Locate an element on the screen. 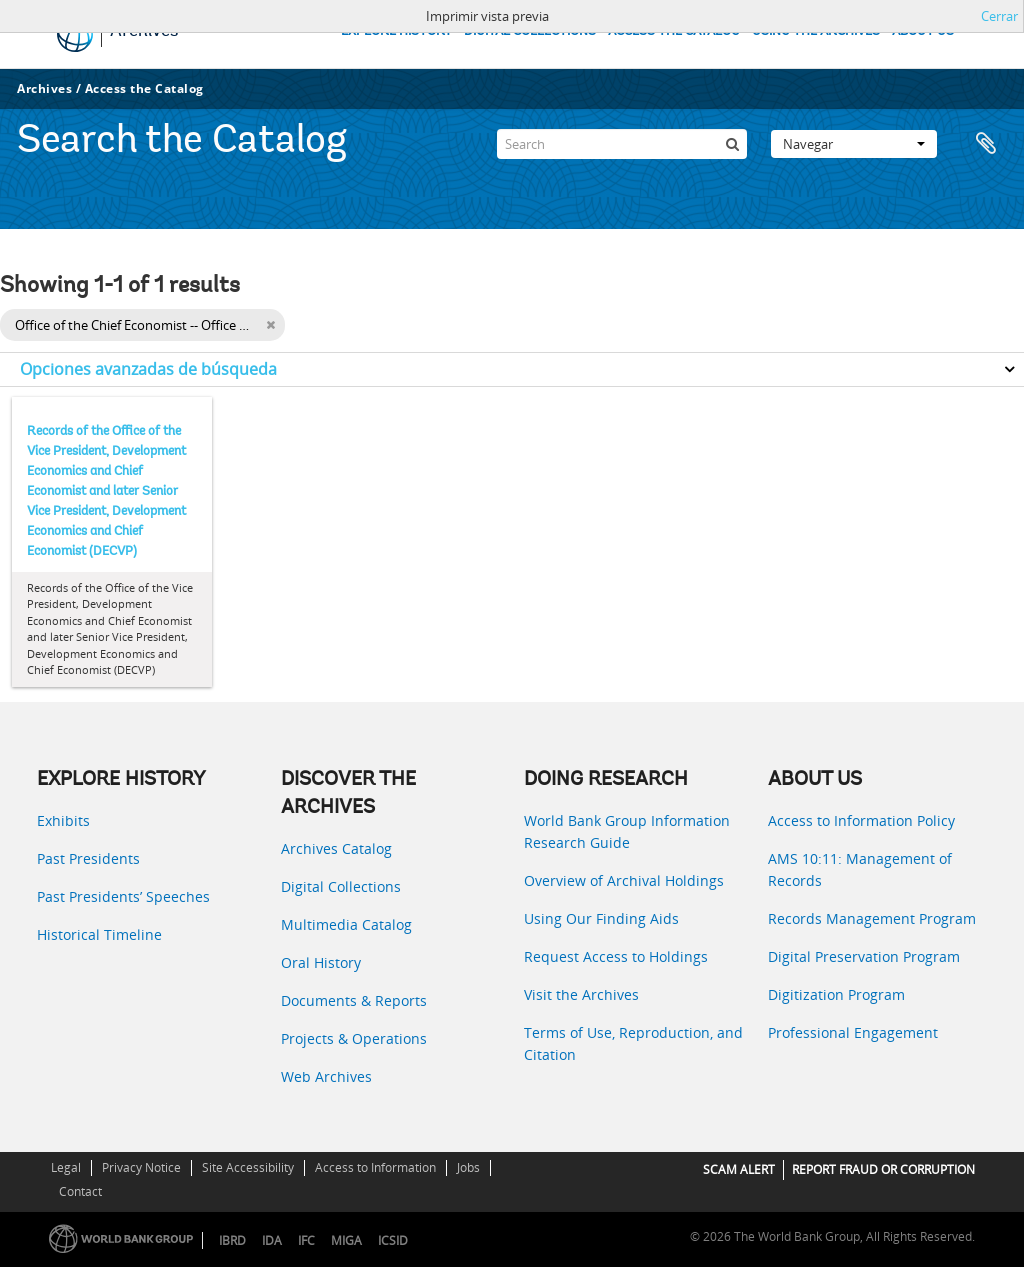  Request Access to Holdings is located at coordinates (616, 956).